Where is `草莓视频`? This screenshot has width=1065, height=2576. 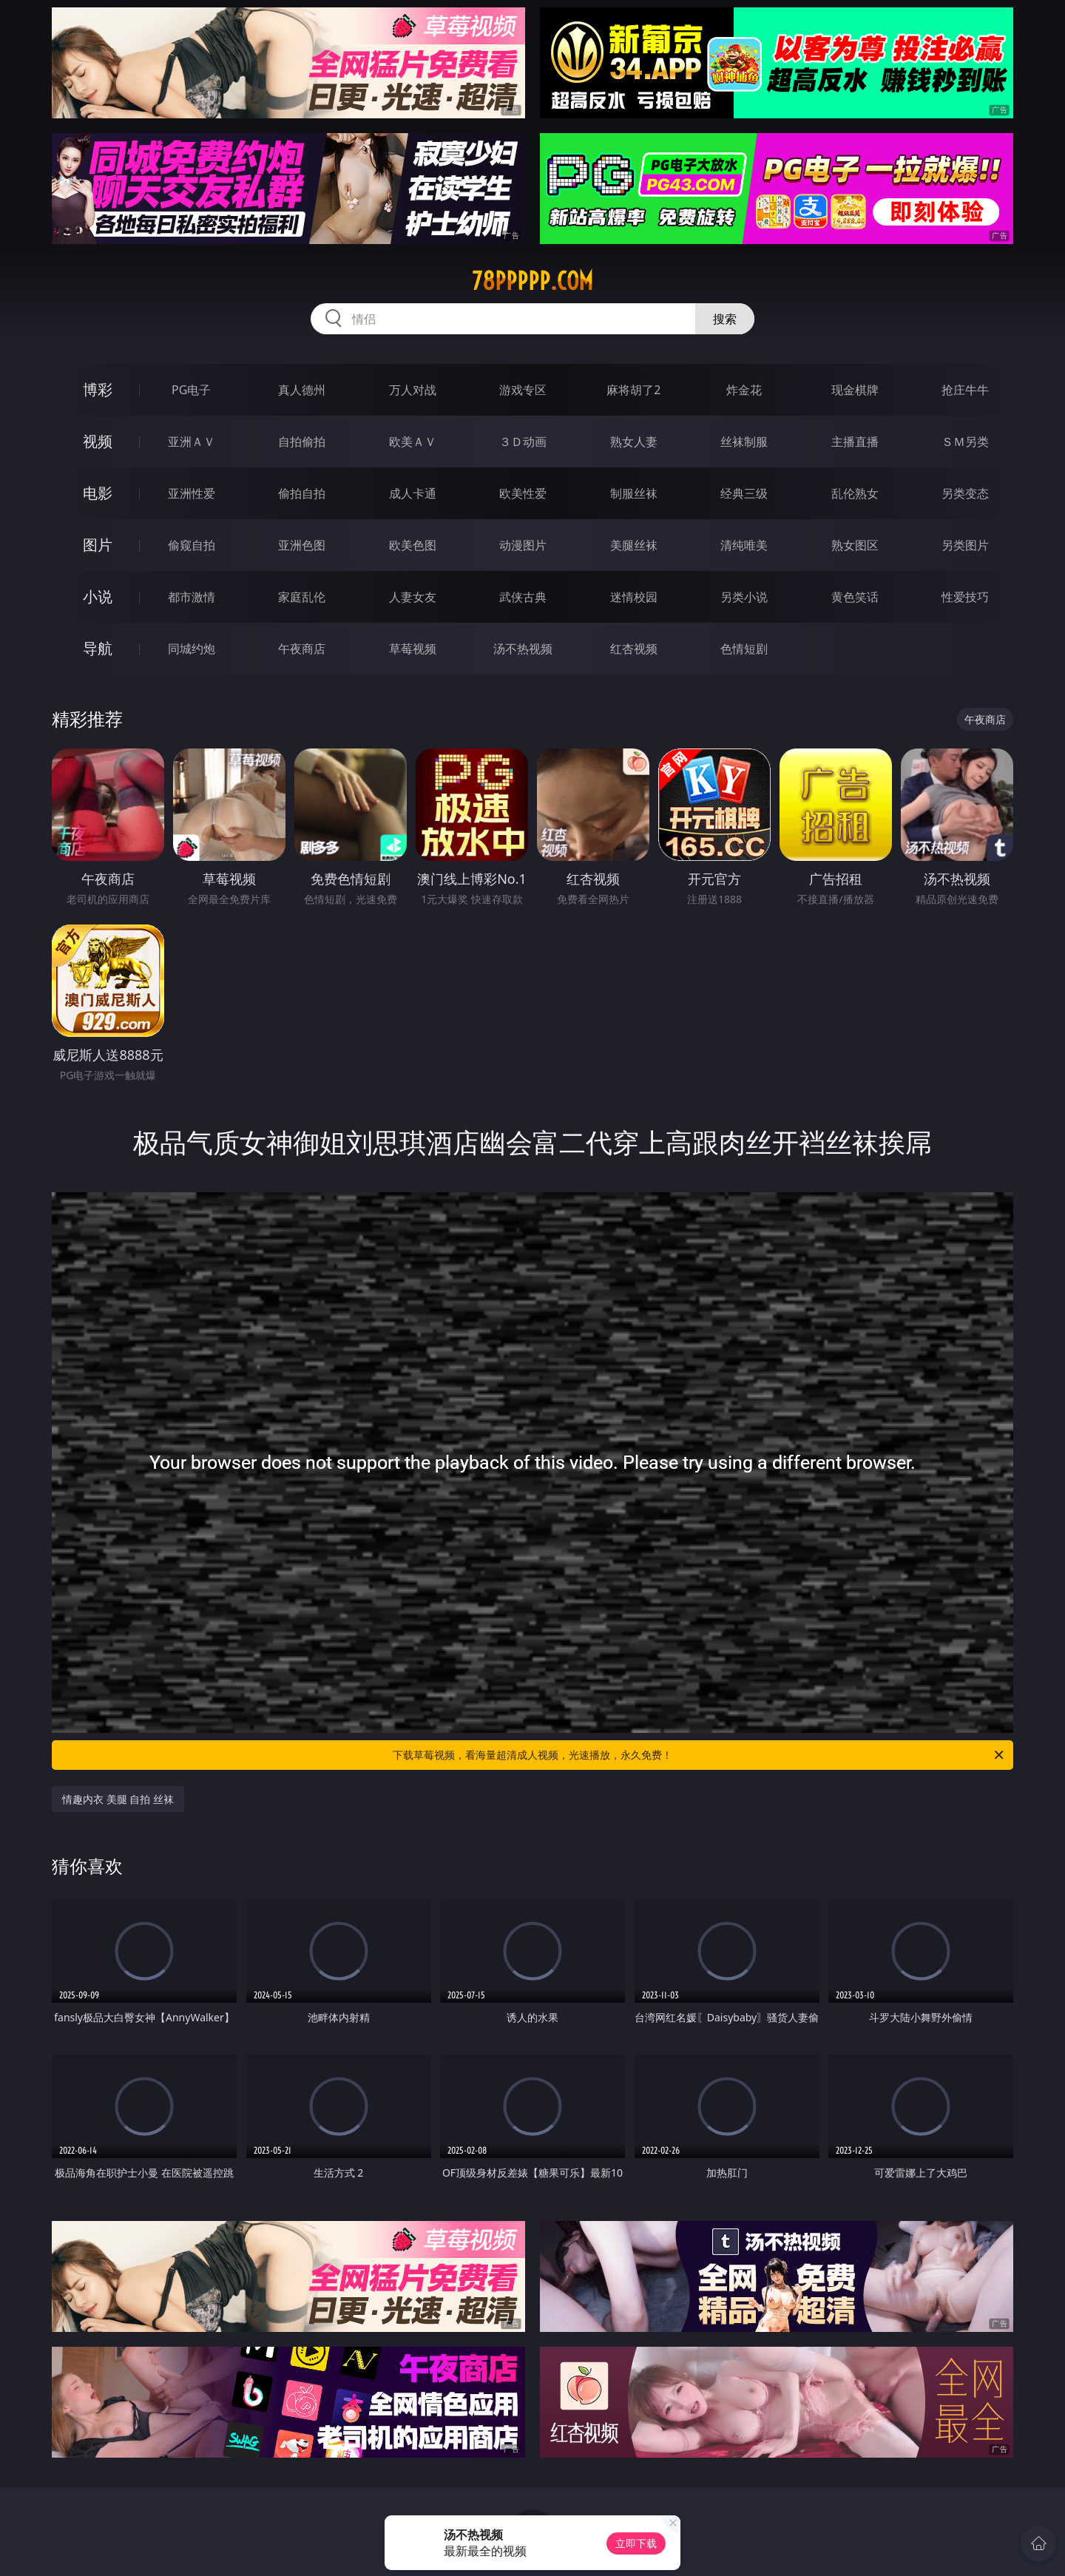 草莓视频 is located at coordinates (412, 648).